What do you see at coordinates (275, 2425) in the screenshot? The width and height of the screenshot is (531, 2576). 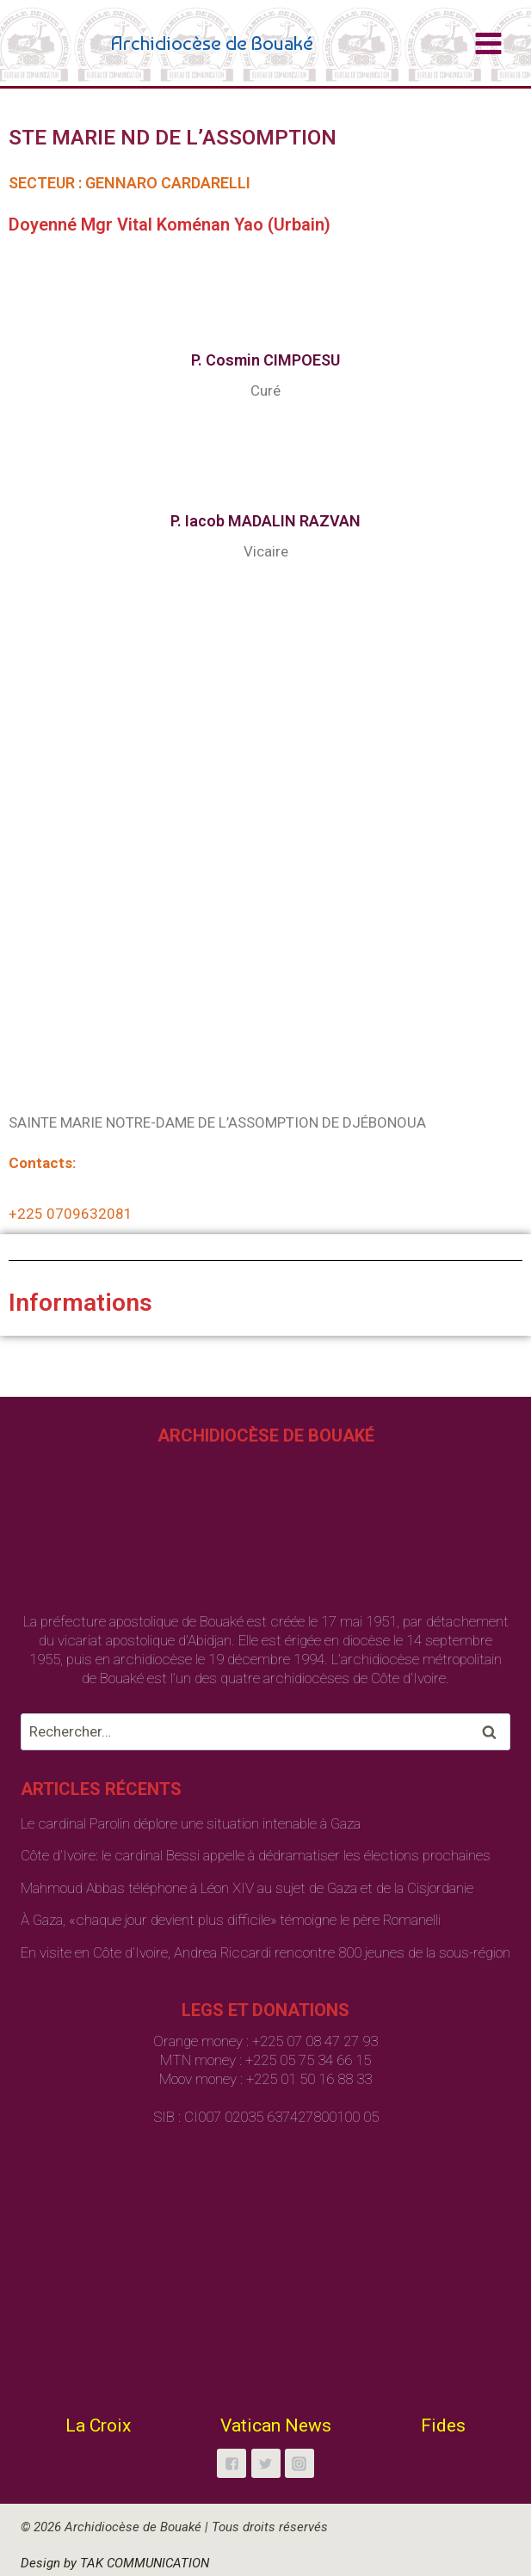 I see `Vatican News` at bounding box center [275, 2425].